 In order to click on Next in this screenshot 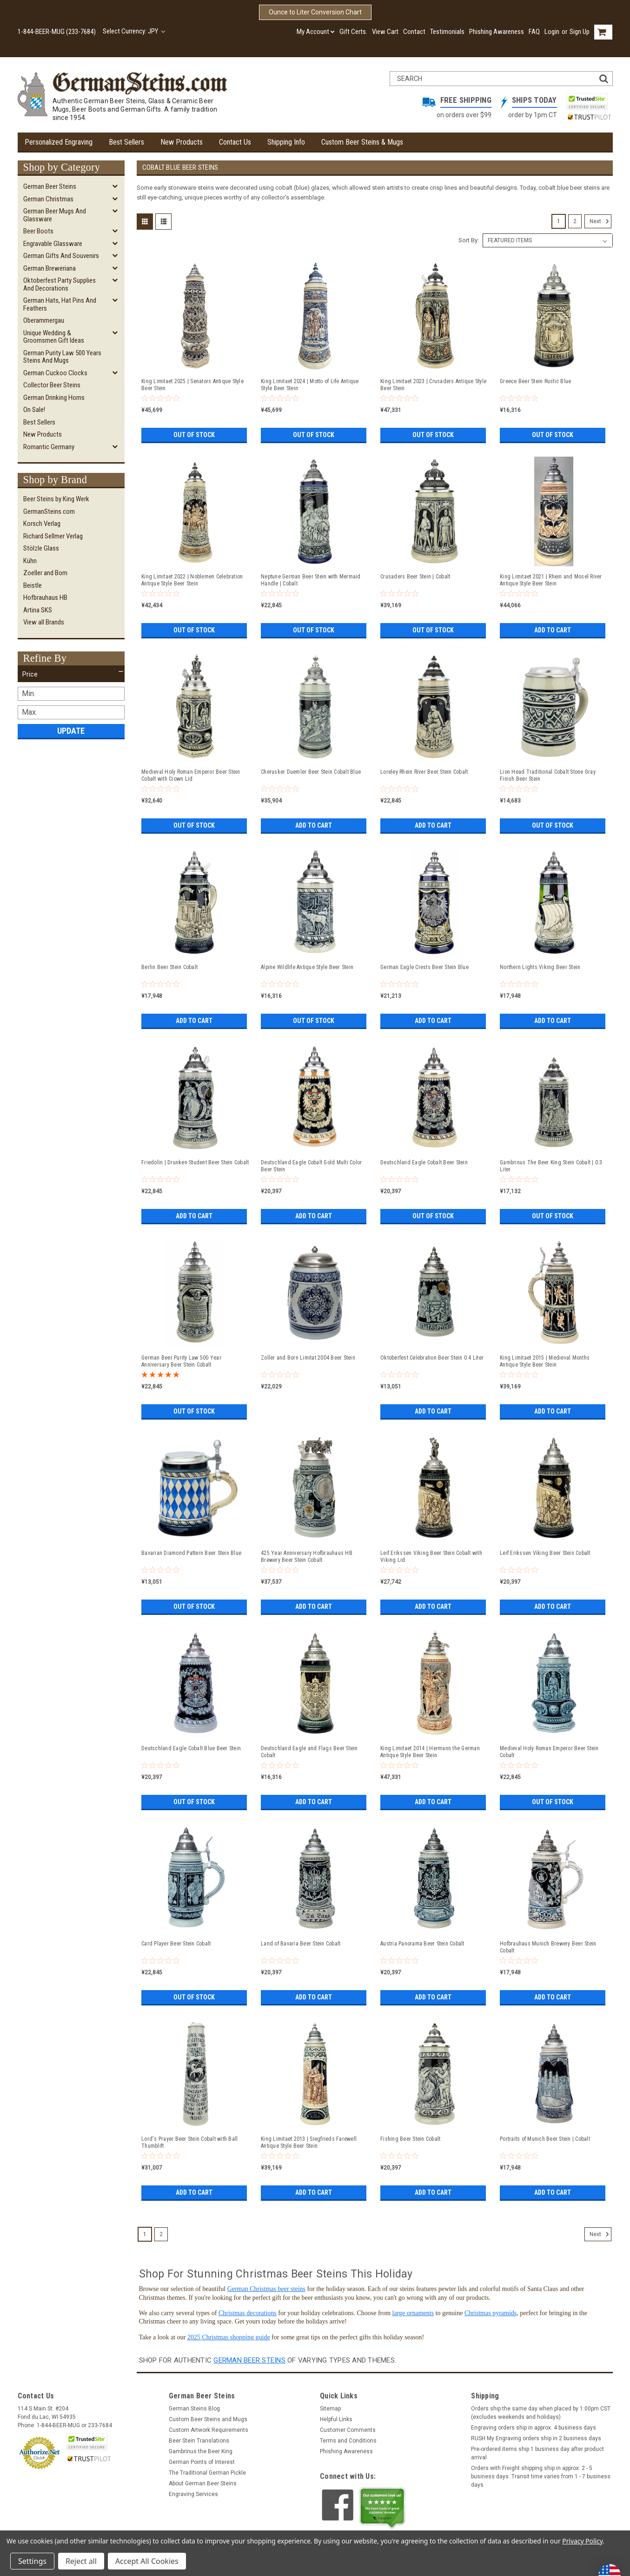, I will do `click(600, 221)`.